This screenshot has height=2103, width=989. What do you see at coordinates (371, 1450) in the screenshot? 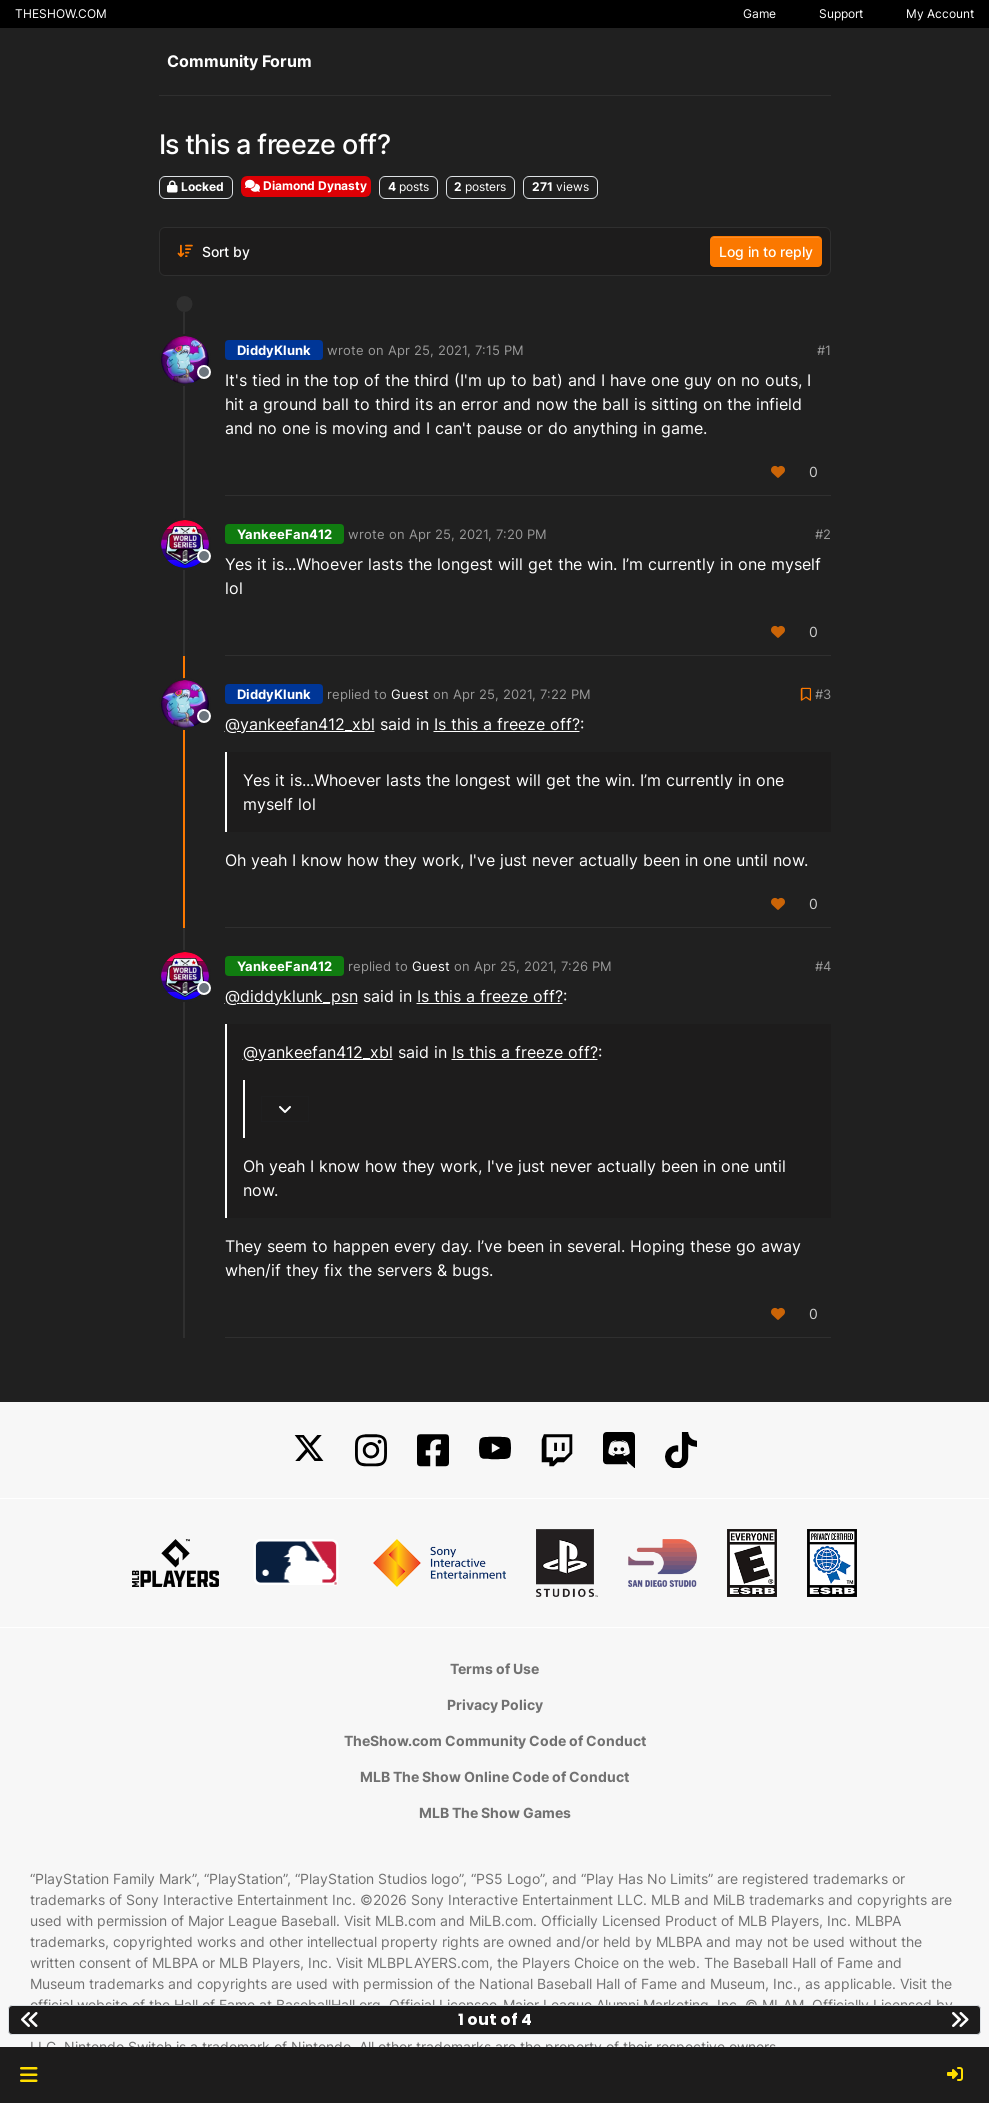
I see `[Instagram]` at bounding box center [371, 1450].